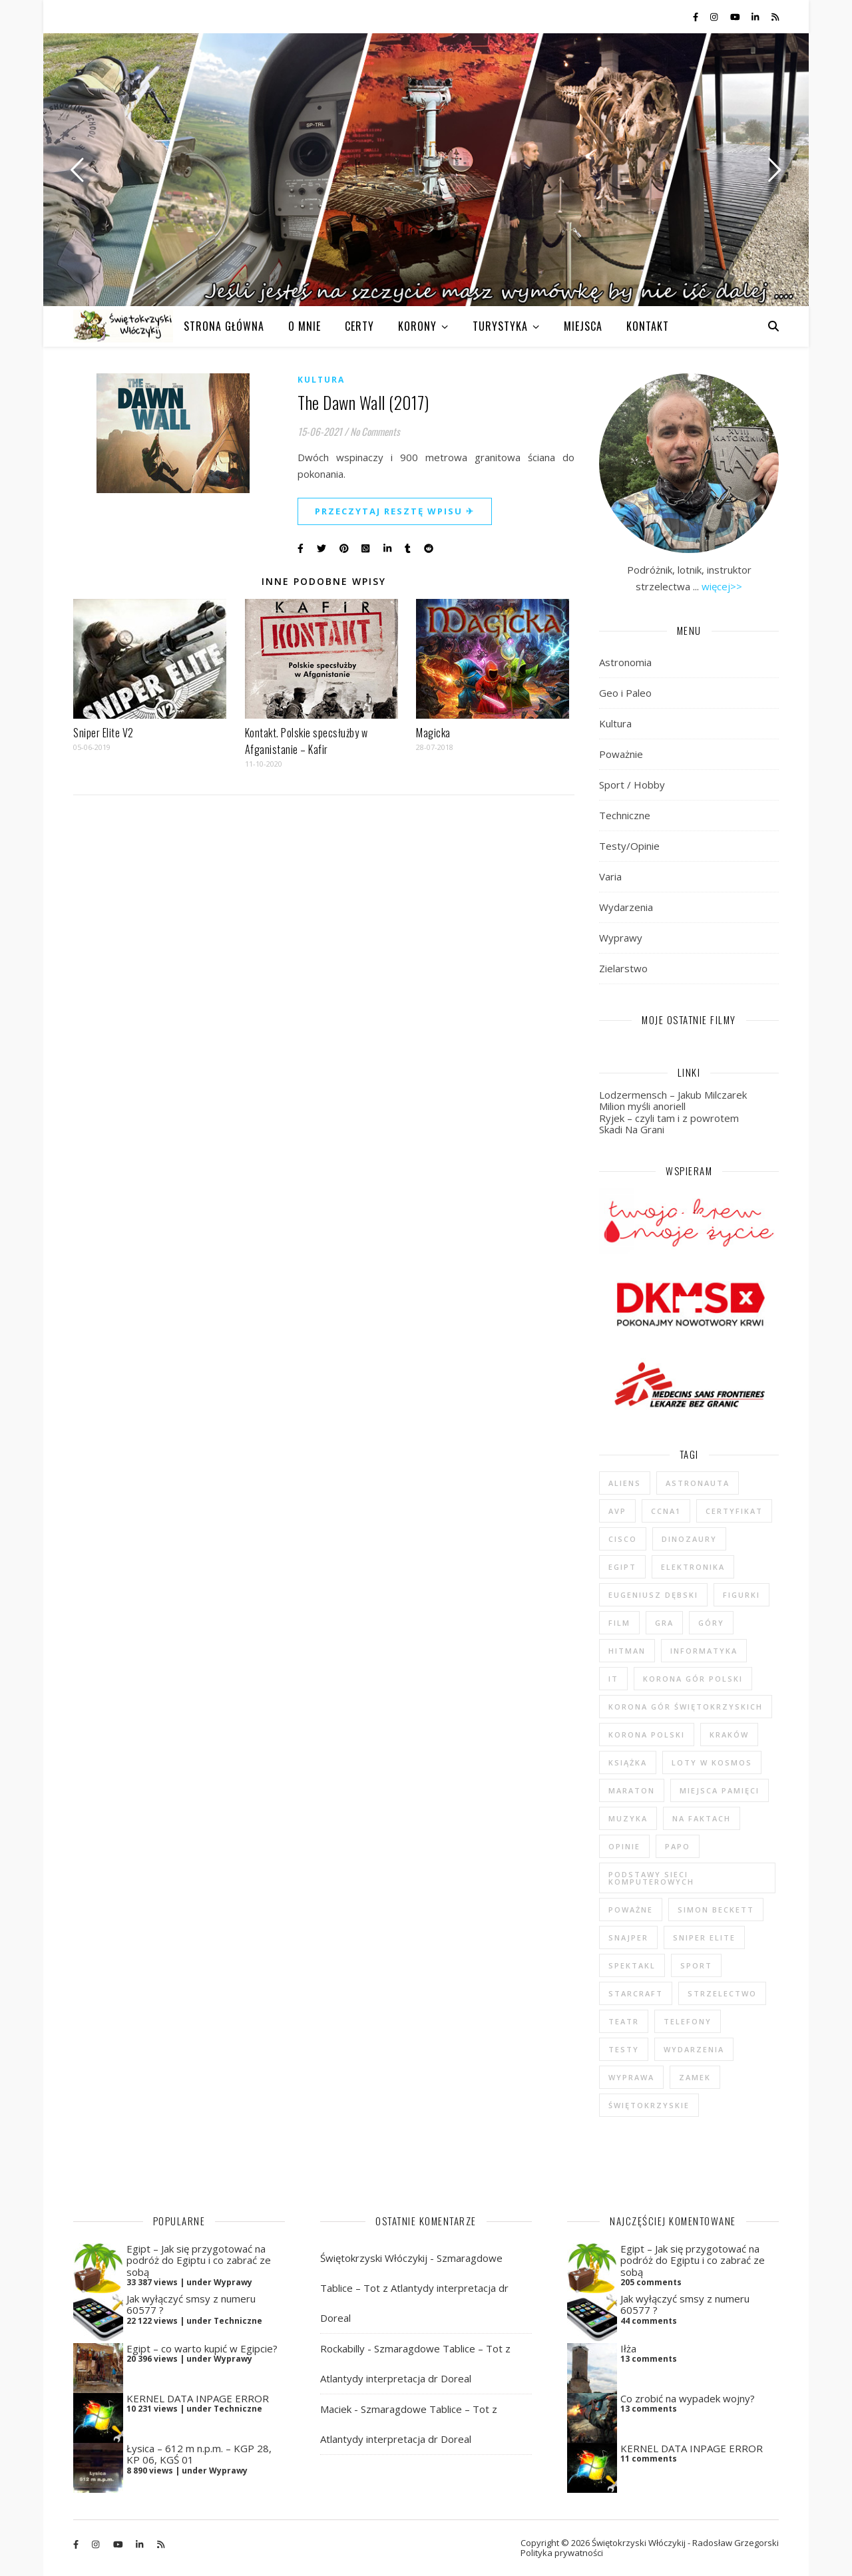  I want to click on Korona Gór Świętokrzyskich [Korona Gór Świętokrzyskich (29 elementów)], so click(685, 1707).